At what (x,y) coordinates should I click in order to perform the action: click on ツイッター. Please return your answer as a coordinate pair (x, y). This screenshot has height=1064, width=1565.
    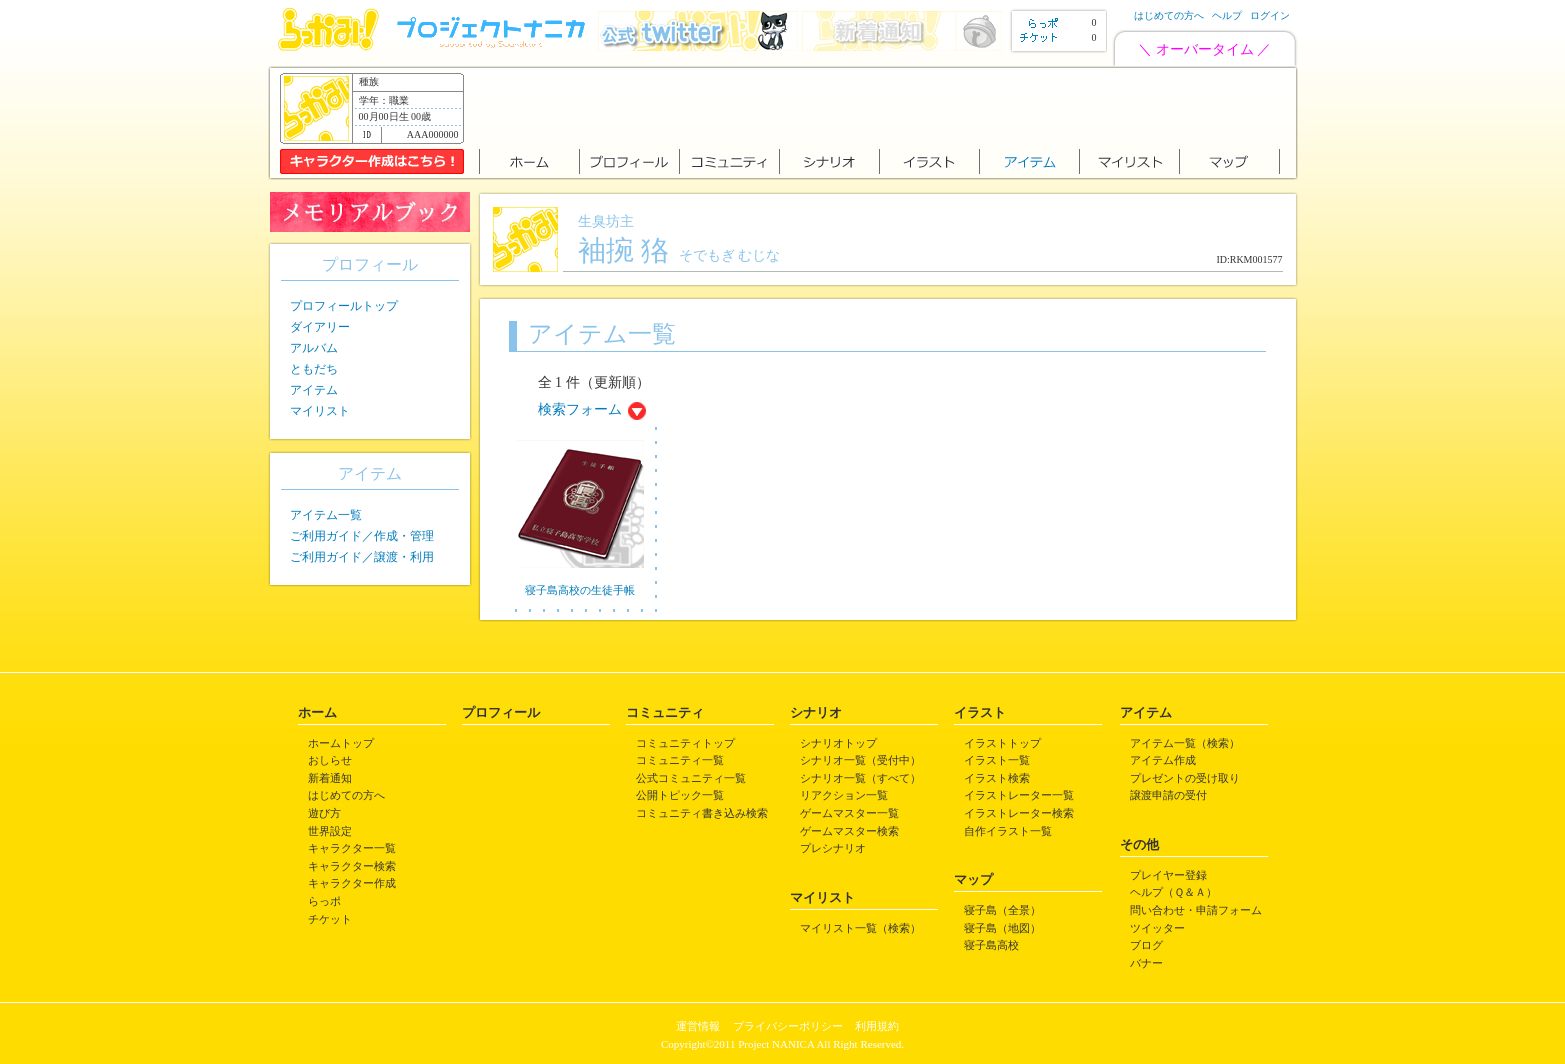
    Looking at the image, I should click on (1157, 928).